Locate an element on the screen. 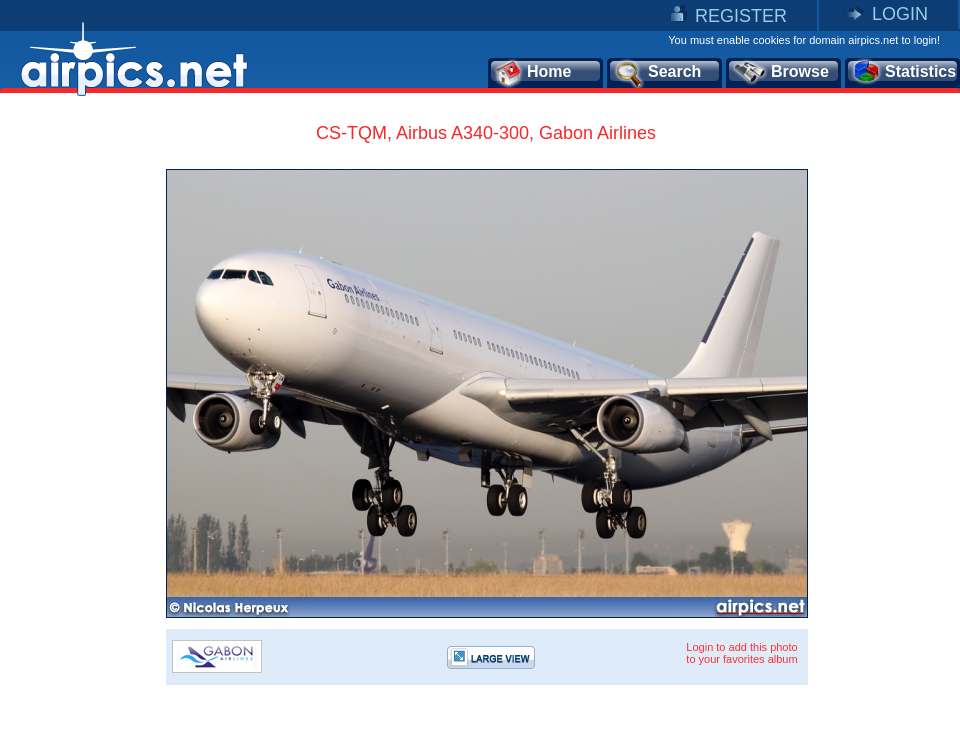 The width and height of the screenshot is (960, 735). LOGIN is located at coordinates (900, 14).